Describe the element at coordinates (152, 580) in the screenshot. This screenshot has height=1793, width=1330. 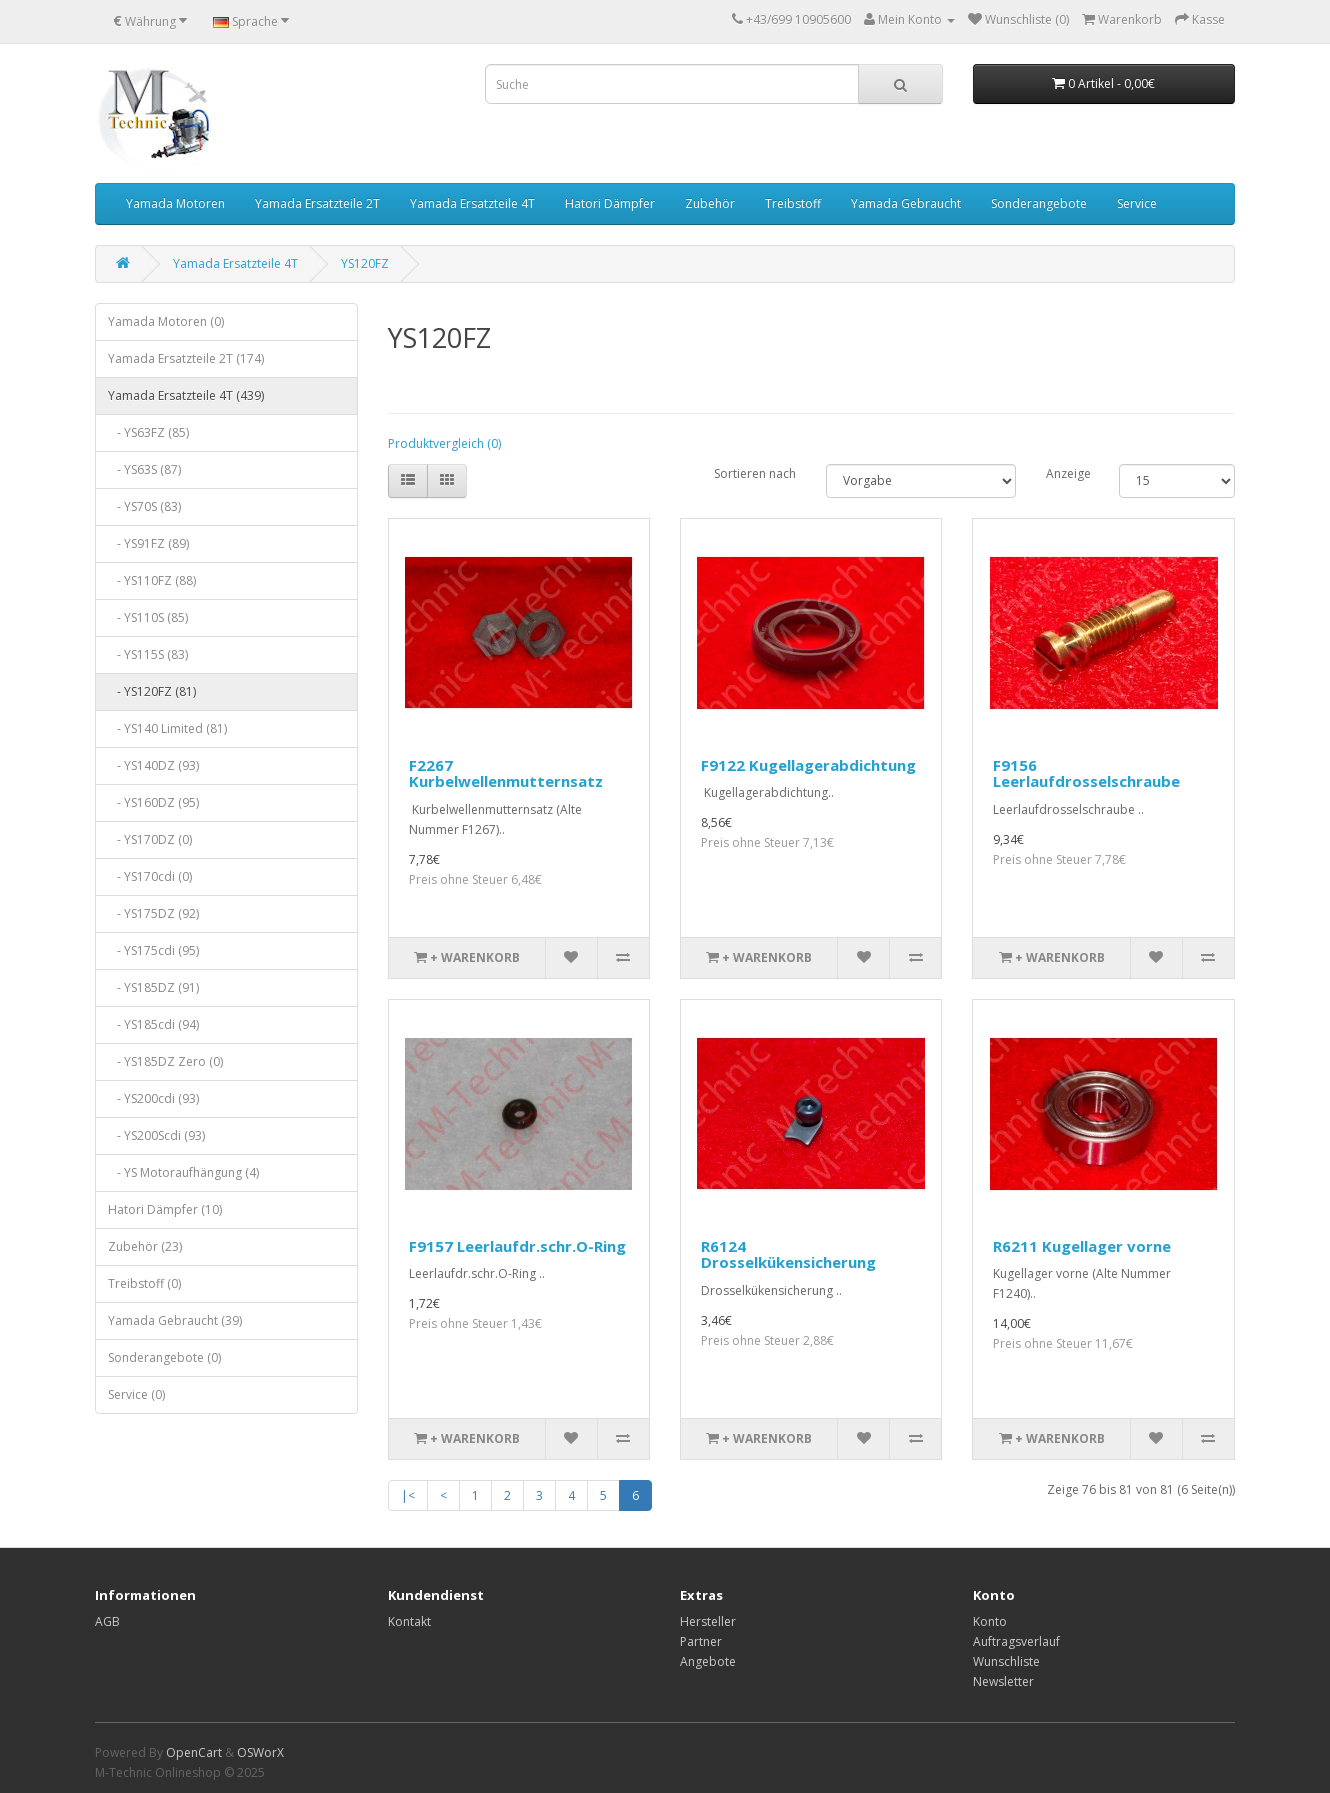
I see `- YS110FZ (88)` at that location.